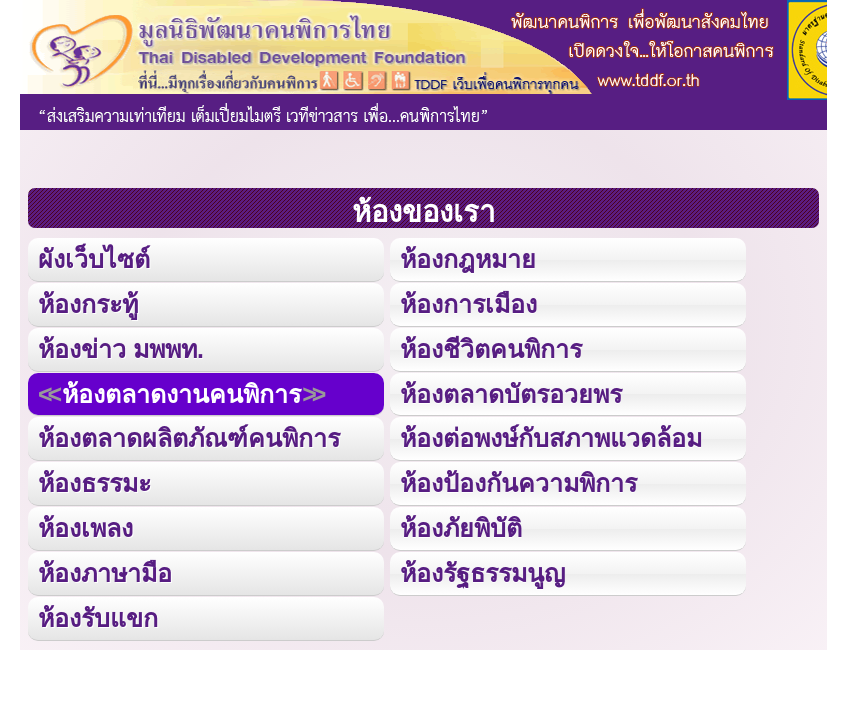 The width and height of the screenshot is (847, 720). What do you see at coordinates (511, 394) in the screenshot?
I see `ห้องตลาดบัตรอวยพร` at bounding box center [511, 394].